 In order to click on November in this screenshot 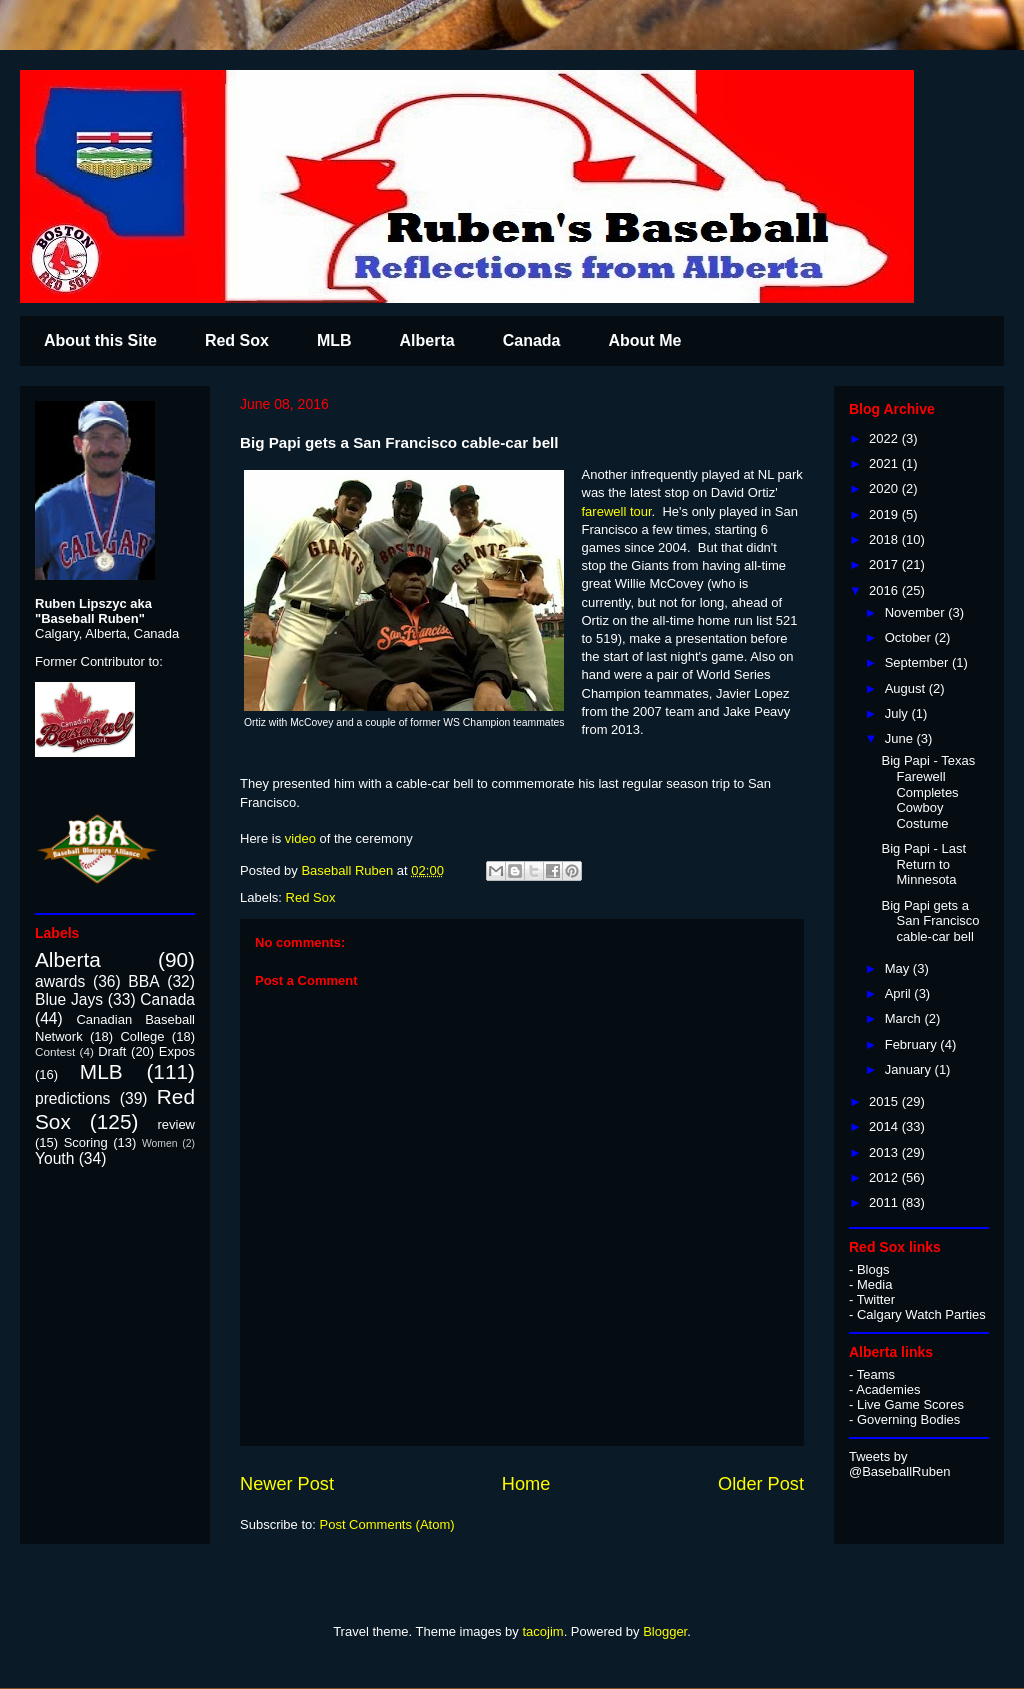, I will do `click(917, 612)`.